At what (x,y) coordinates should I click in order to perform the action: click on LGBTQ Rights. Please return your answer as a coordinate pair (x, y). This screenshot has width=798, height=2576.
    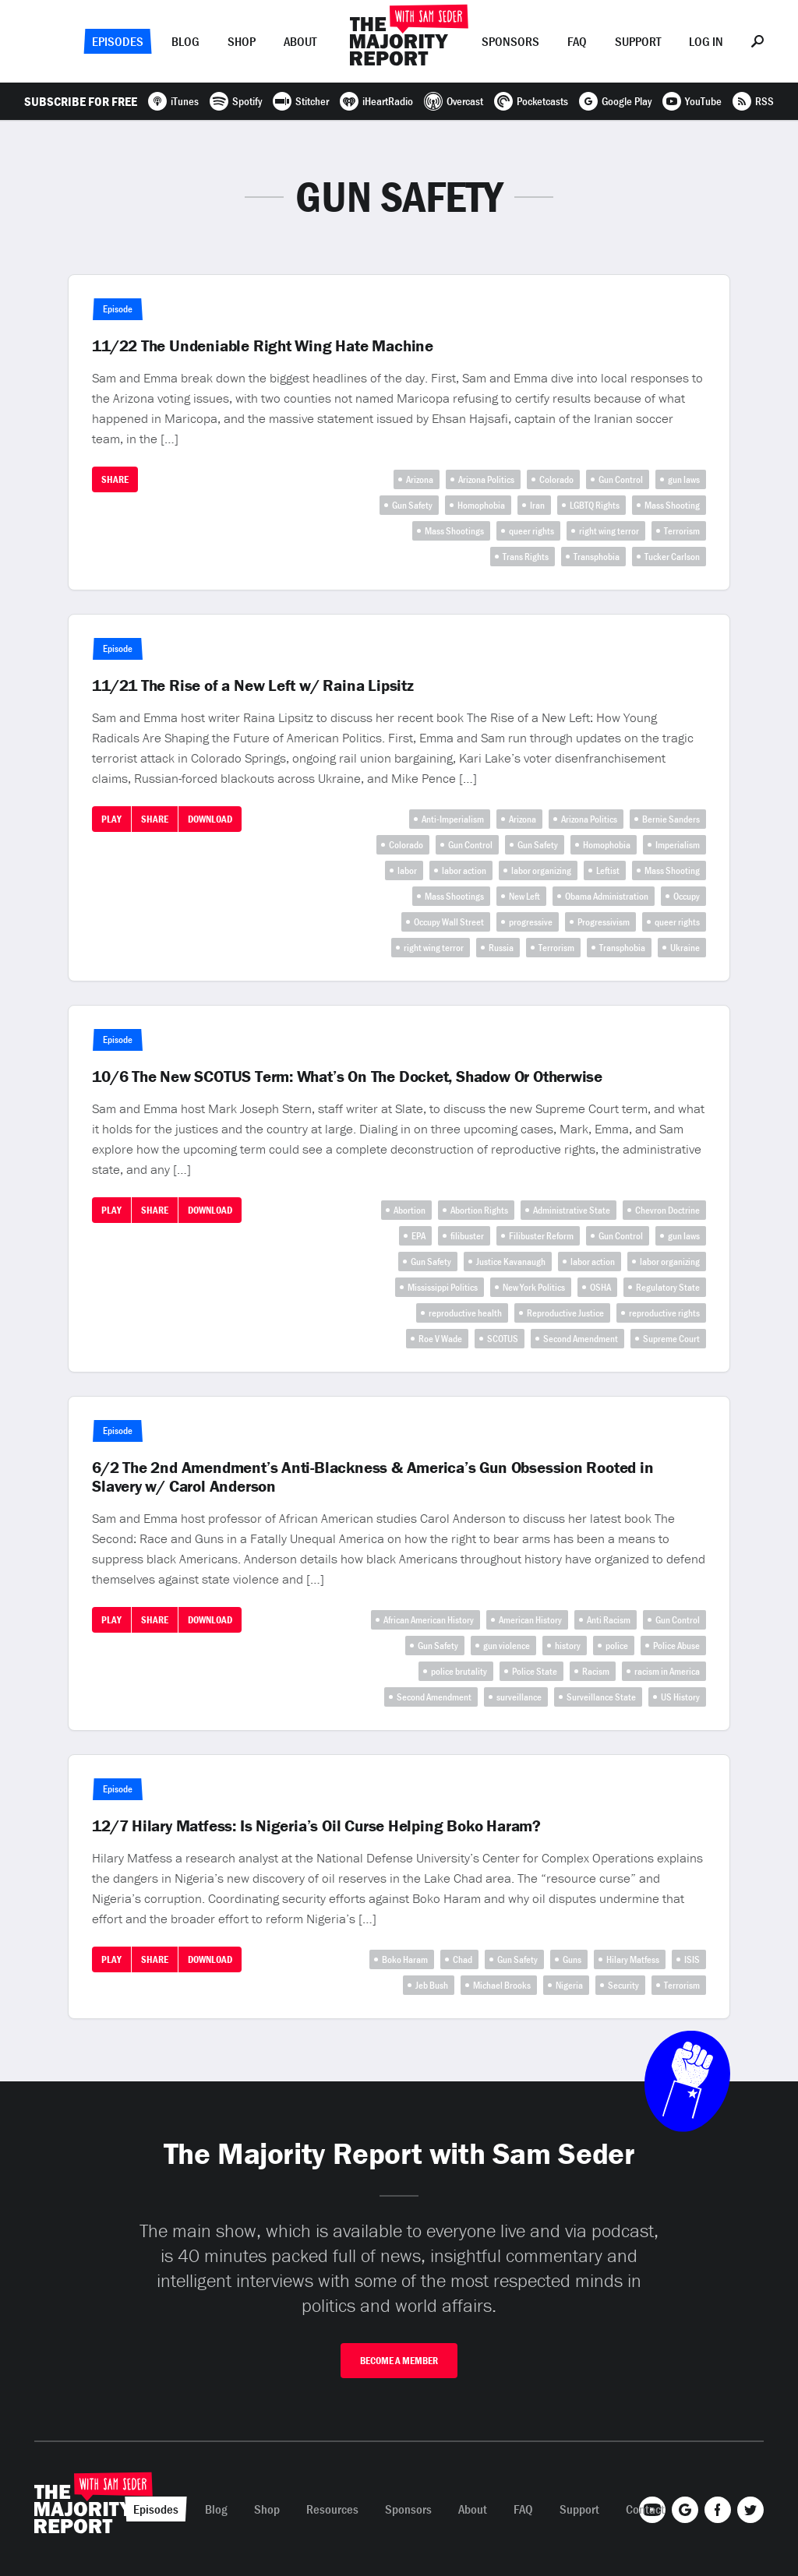
    Looking at the image, I should click on (595, 505).